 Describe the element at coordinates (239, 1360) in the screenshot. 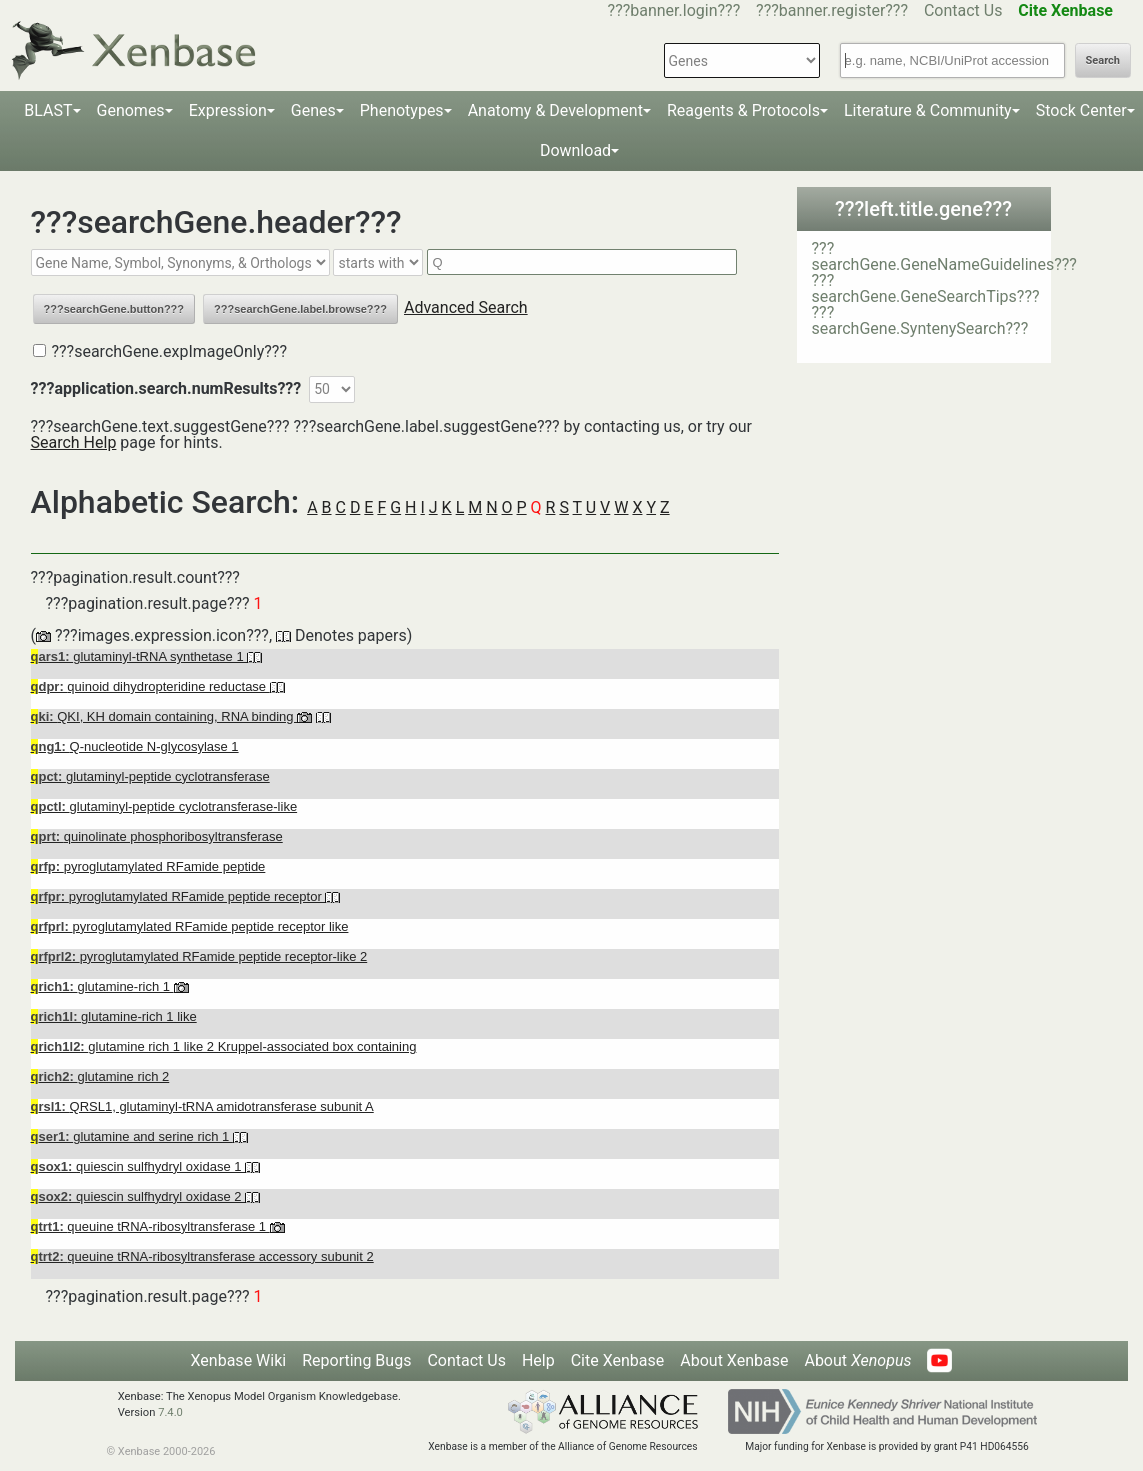

I see `Xenbase Wiki` at that location.